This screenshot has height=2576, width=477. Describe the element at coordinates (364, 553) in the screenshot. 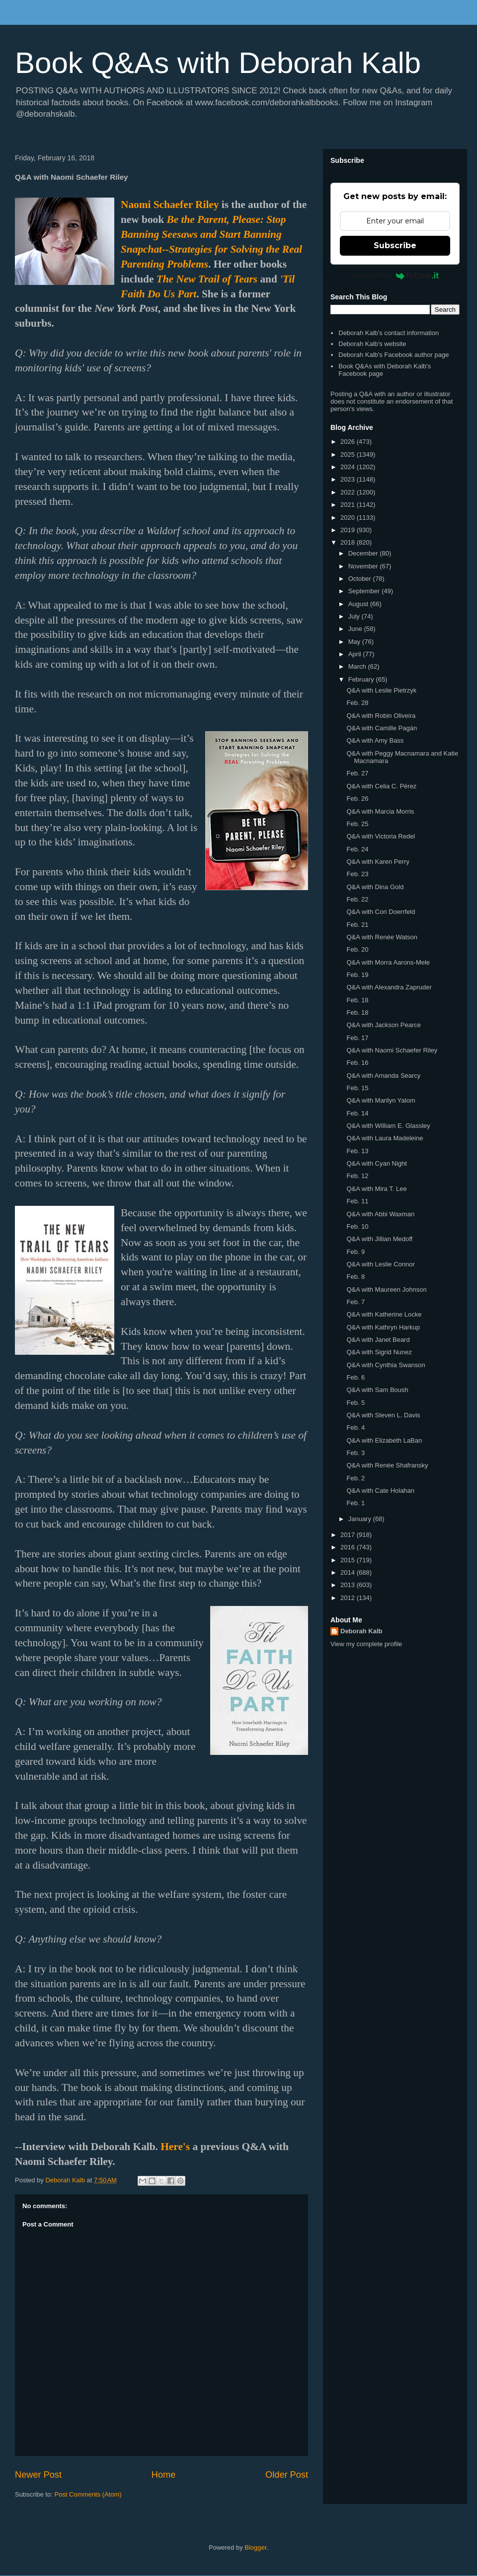

I see `December` at that location.